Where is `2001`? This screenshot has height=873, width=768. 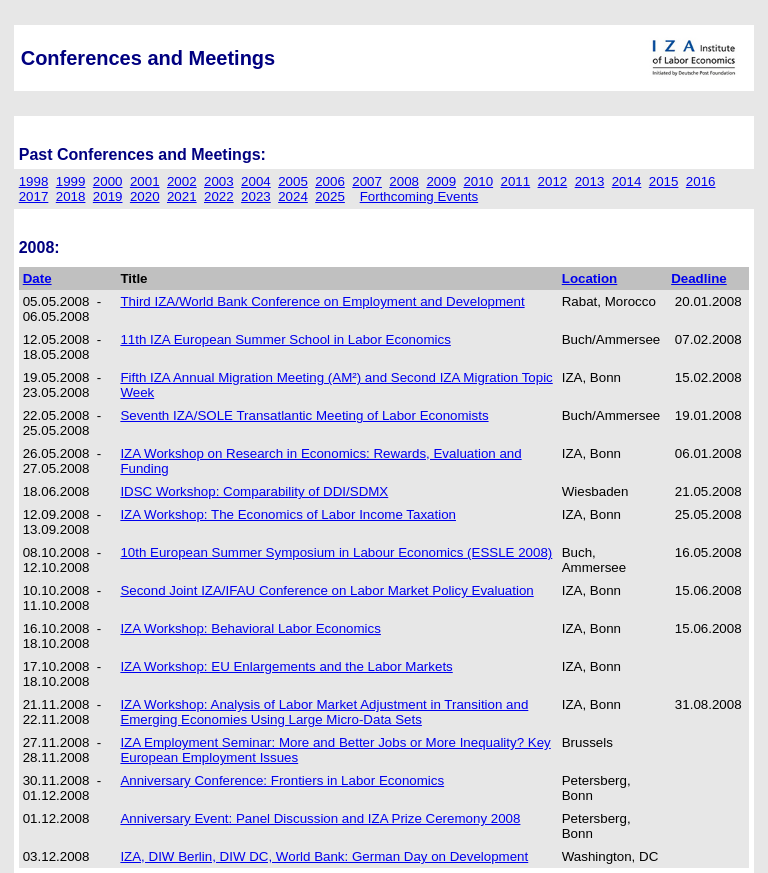 2001 is located at coordinates (145, 181).